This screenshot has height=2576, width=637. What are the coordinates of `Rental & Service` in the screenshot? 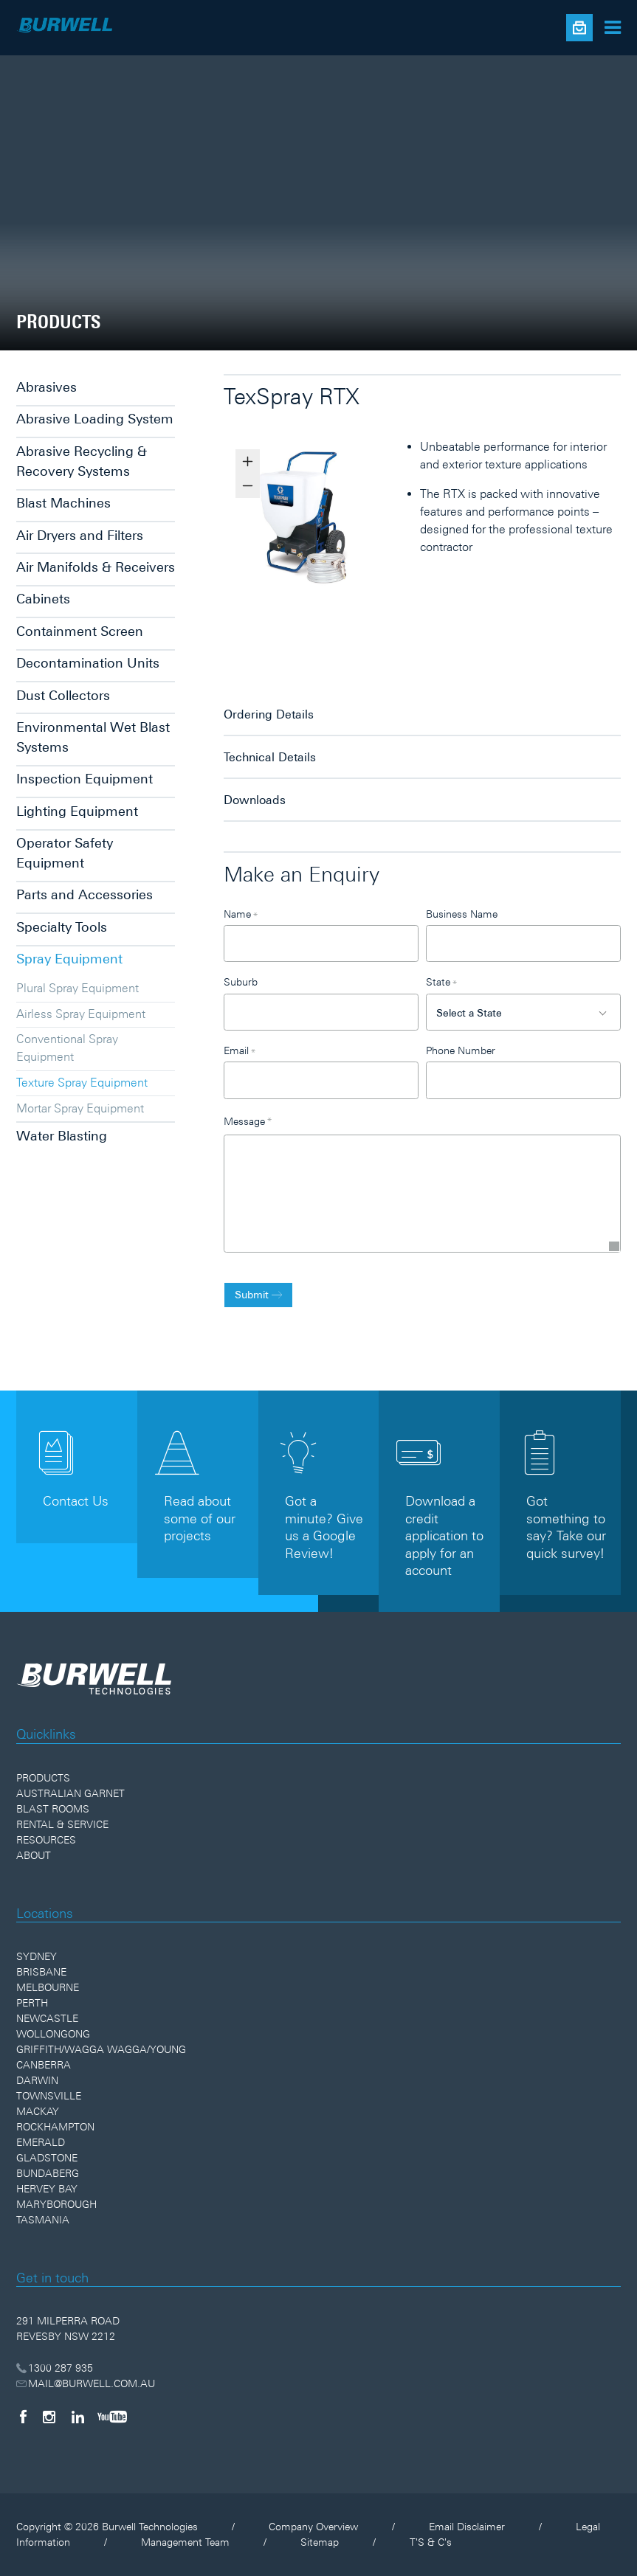 It's located at (62, 1824).